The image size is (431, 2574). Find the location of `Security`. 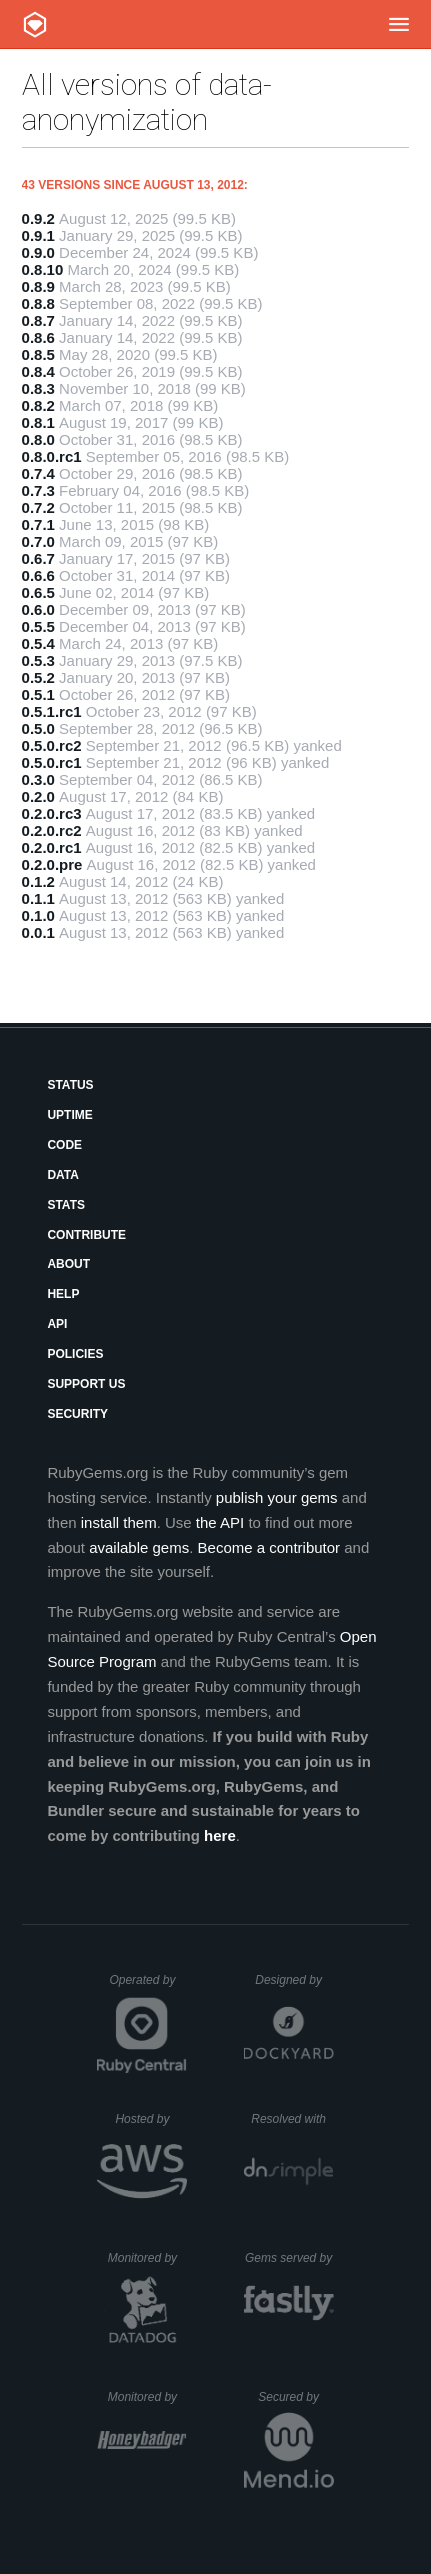

Security is located at coordinates (77, 1414).